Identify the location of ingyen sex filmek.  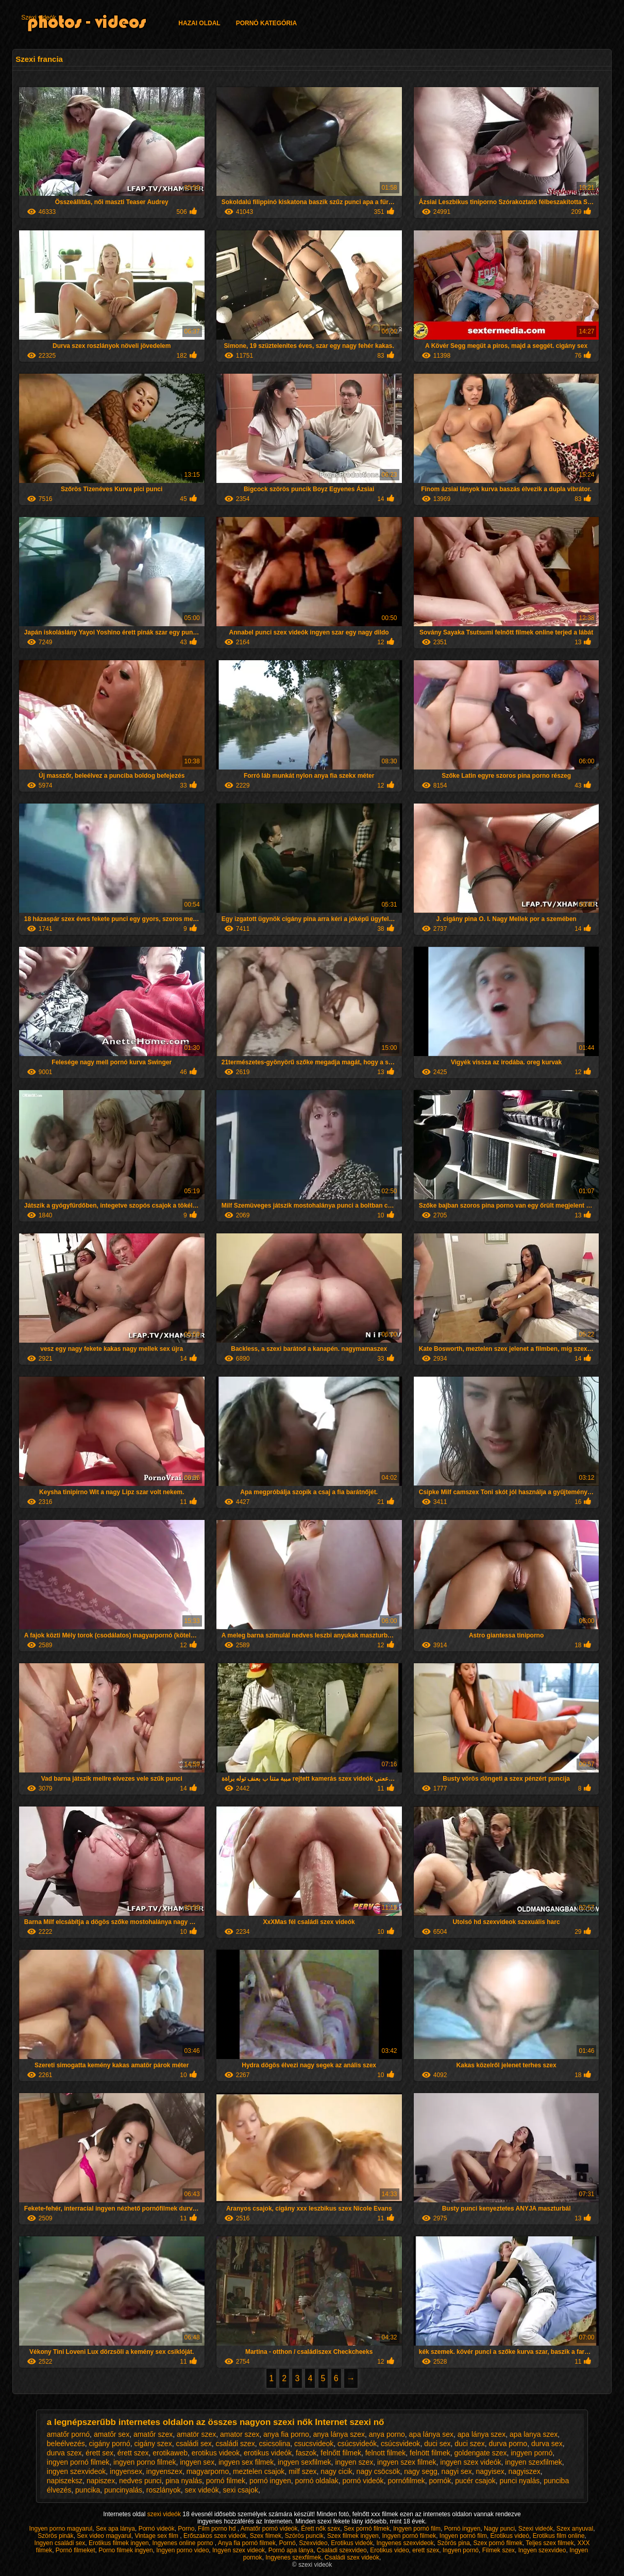
(246, 2462).